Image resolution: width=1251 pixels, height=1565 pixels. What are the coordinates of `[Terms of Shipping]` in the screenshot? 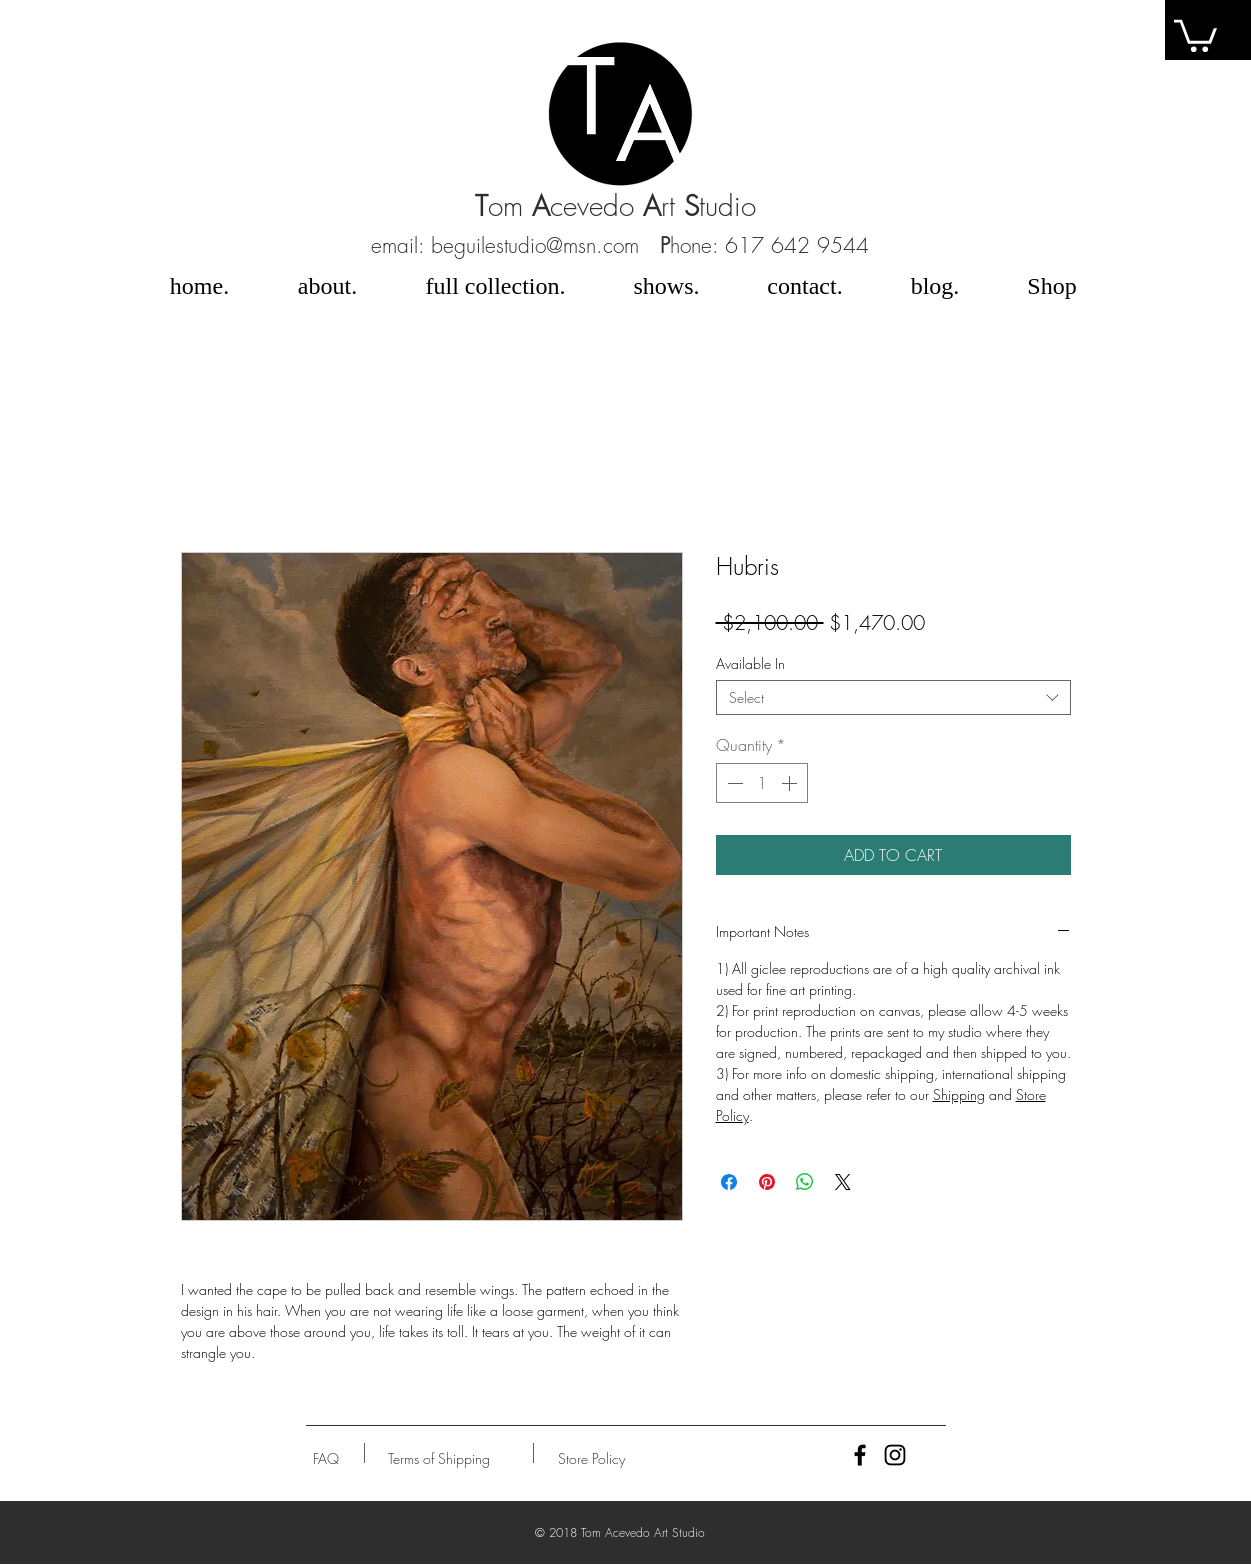 It's located at (439, 1458).